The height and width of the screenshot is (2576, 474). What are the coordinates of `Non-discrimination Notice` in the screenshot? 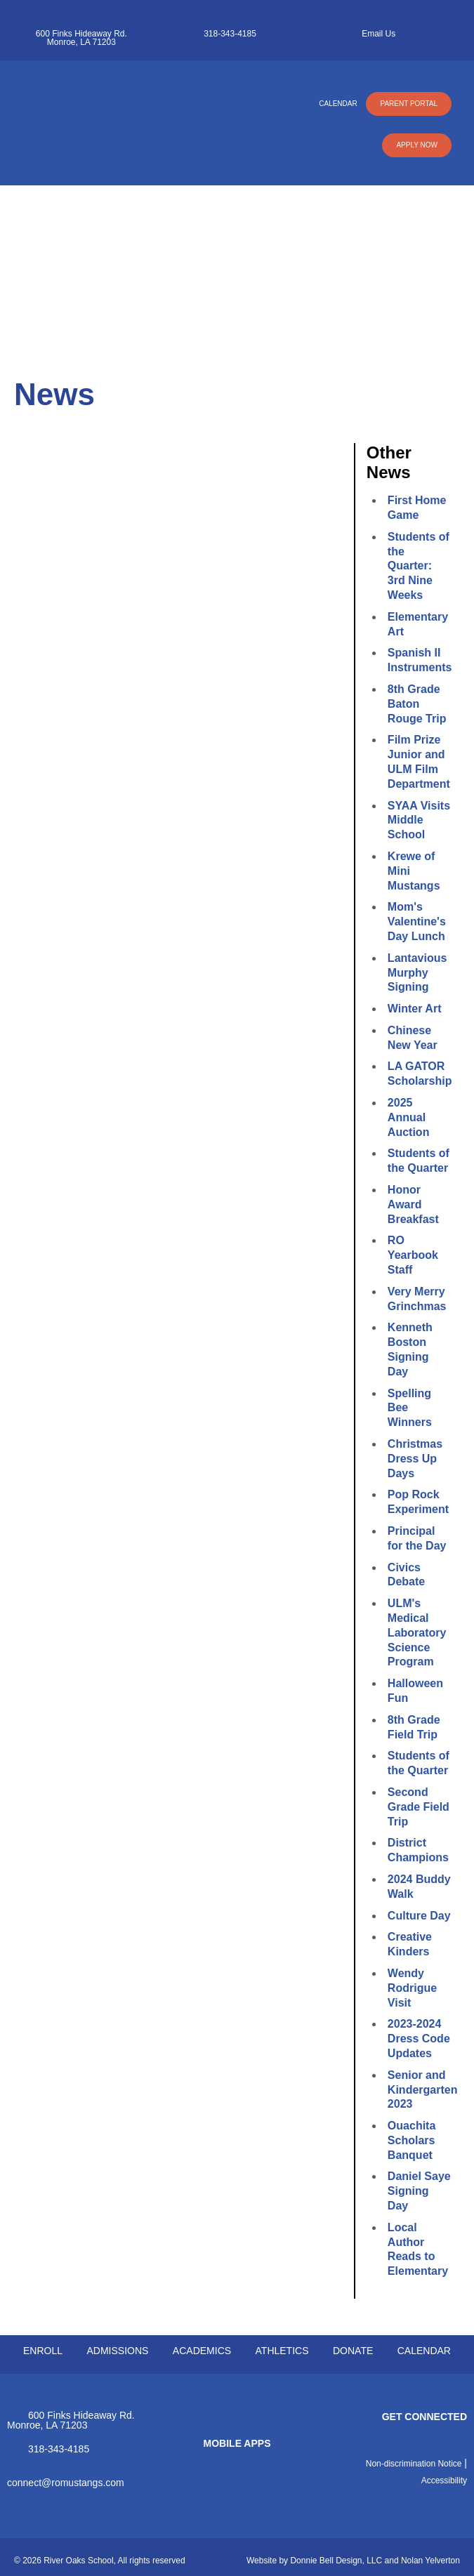 It's located at (414, 2464).